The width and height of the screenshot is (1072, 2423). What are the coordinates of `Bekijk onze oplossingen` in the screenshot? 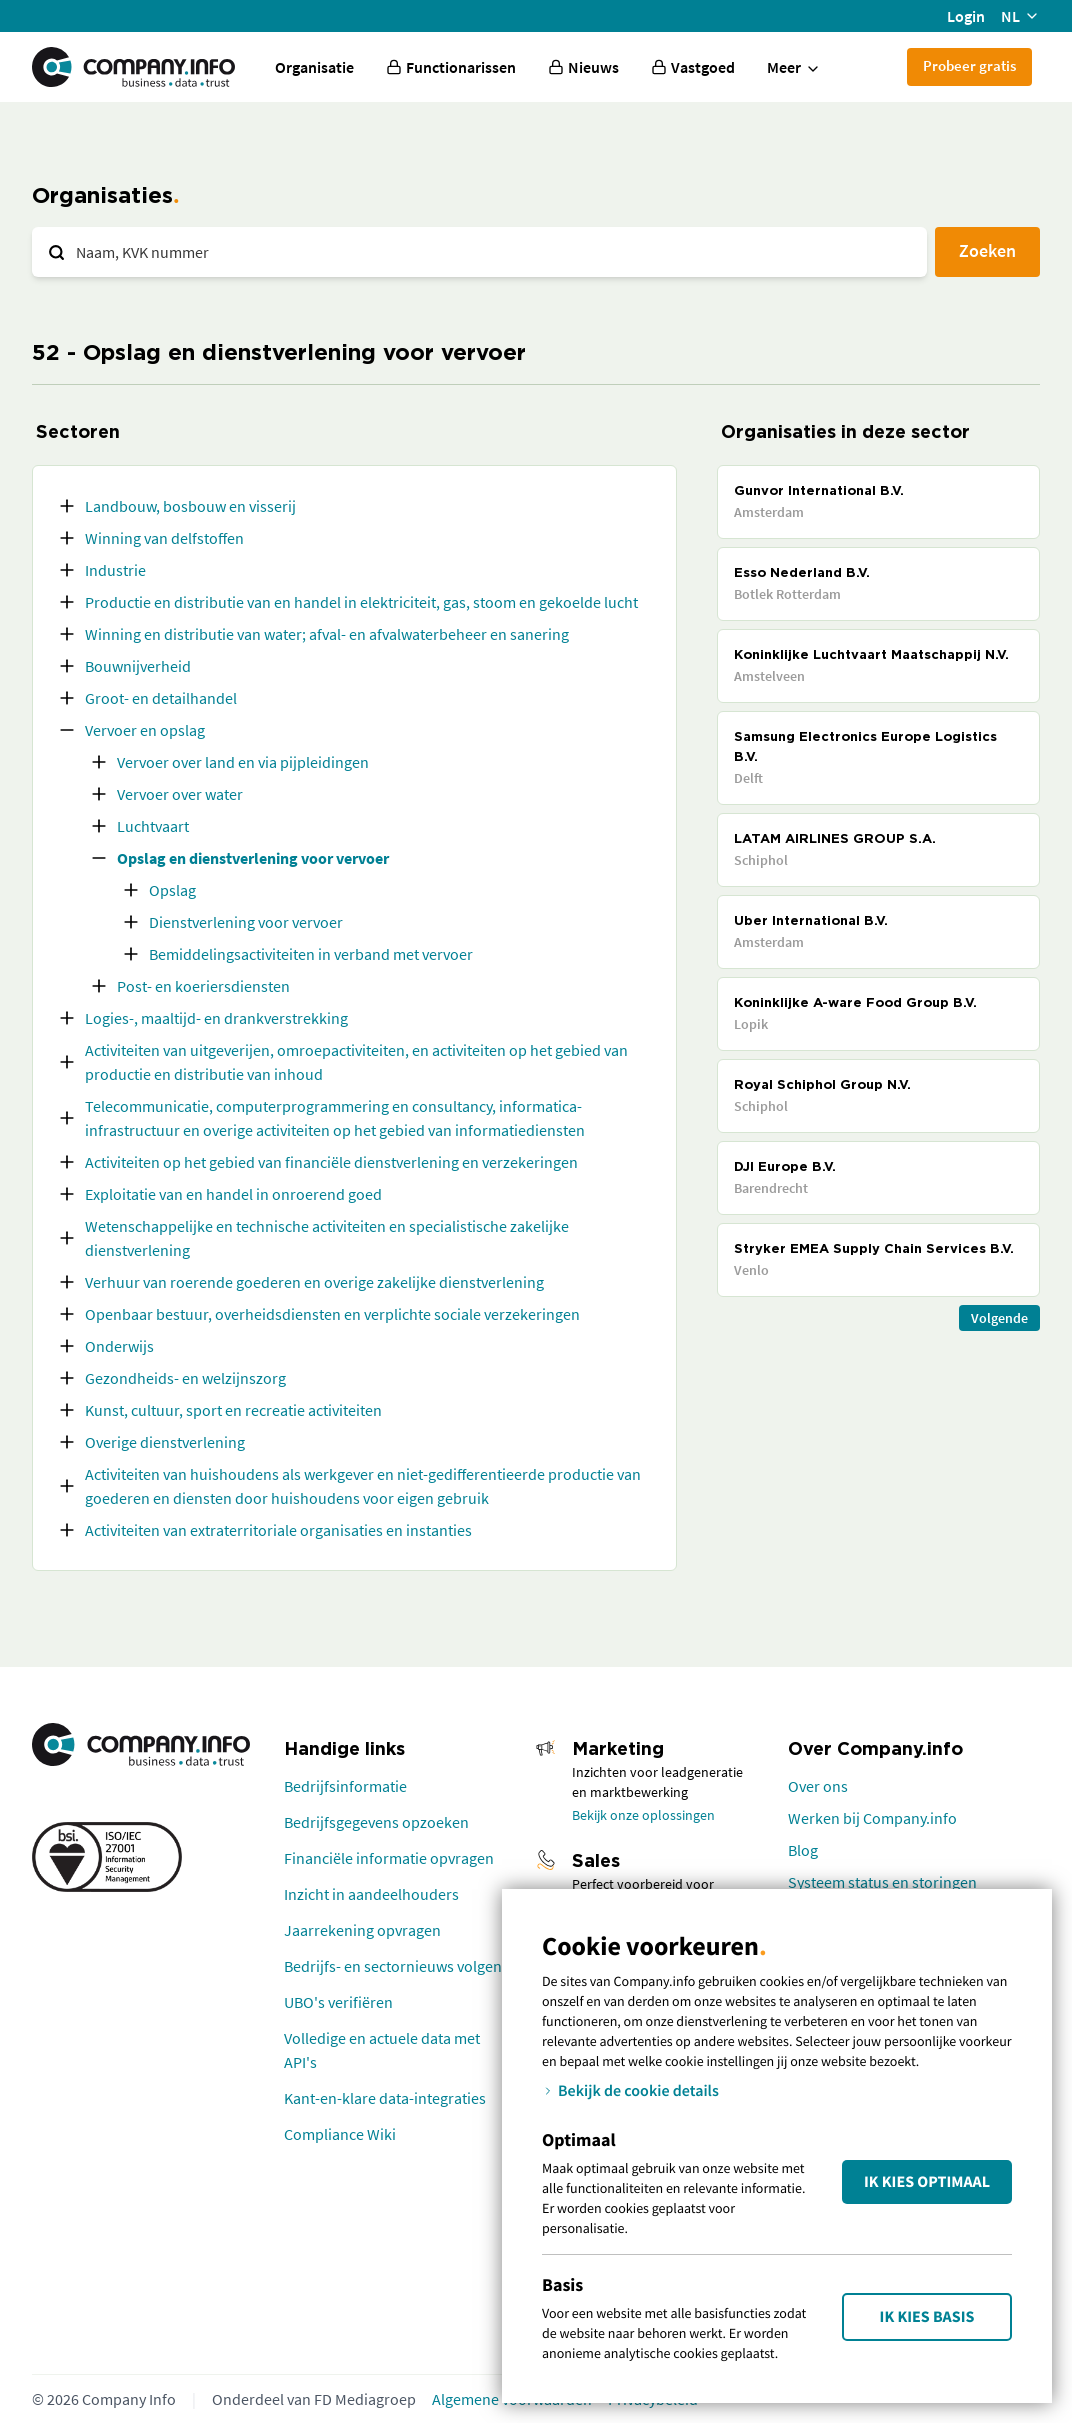 It's located at (643, 1815).